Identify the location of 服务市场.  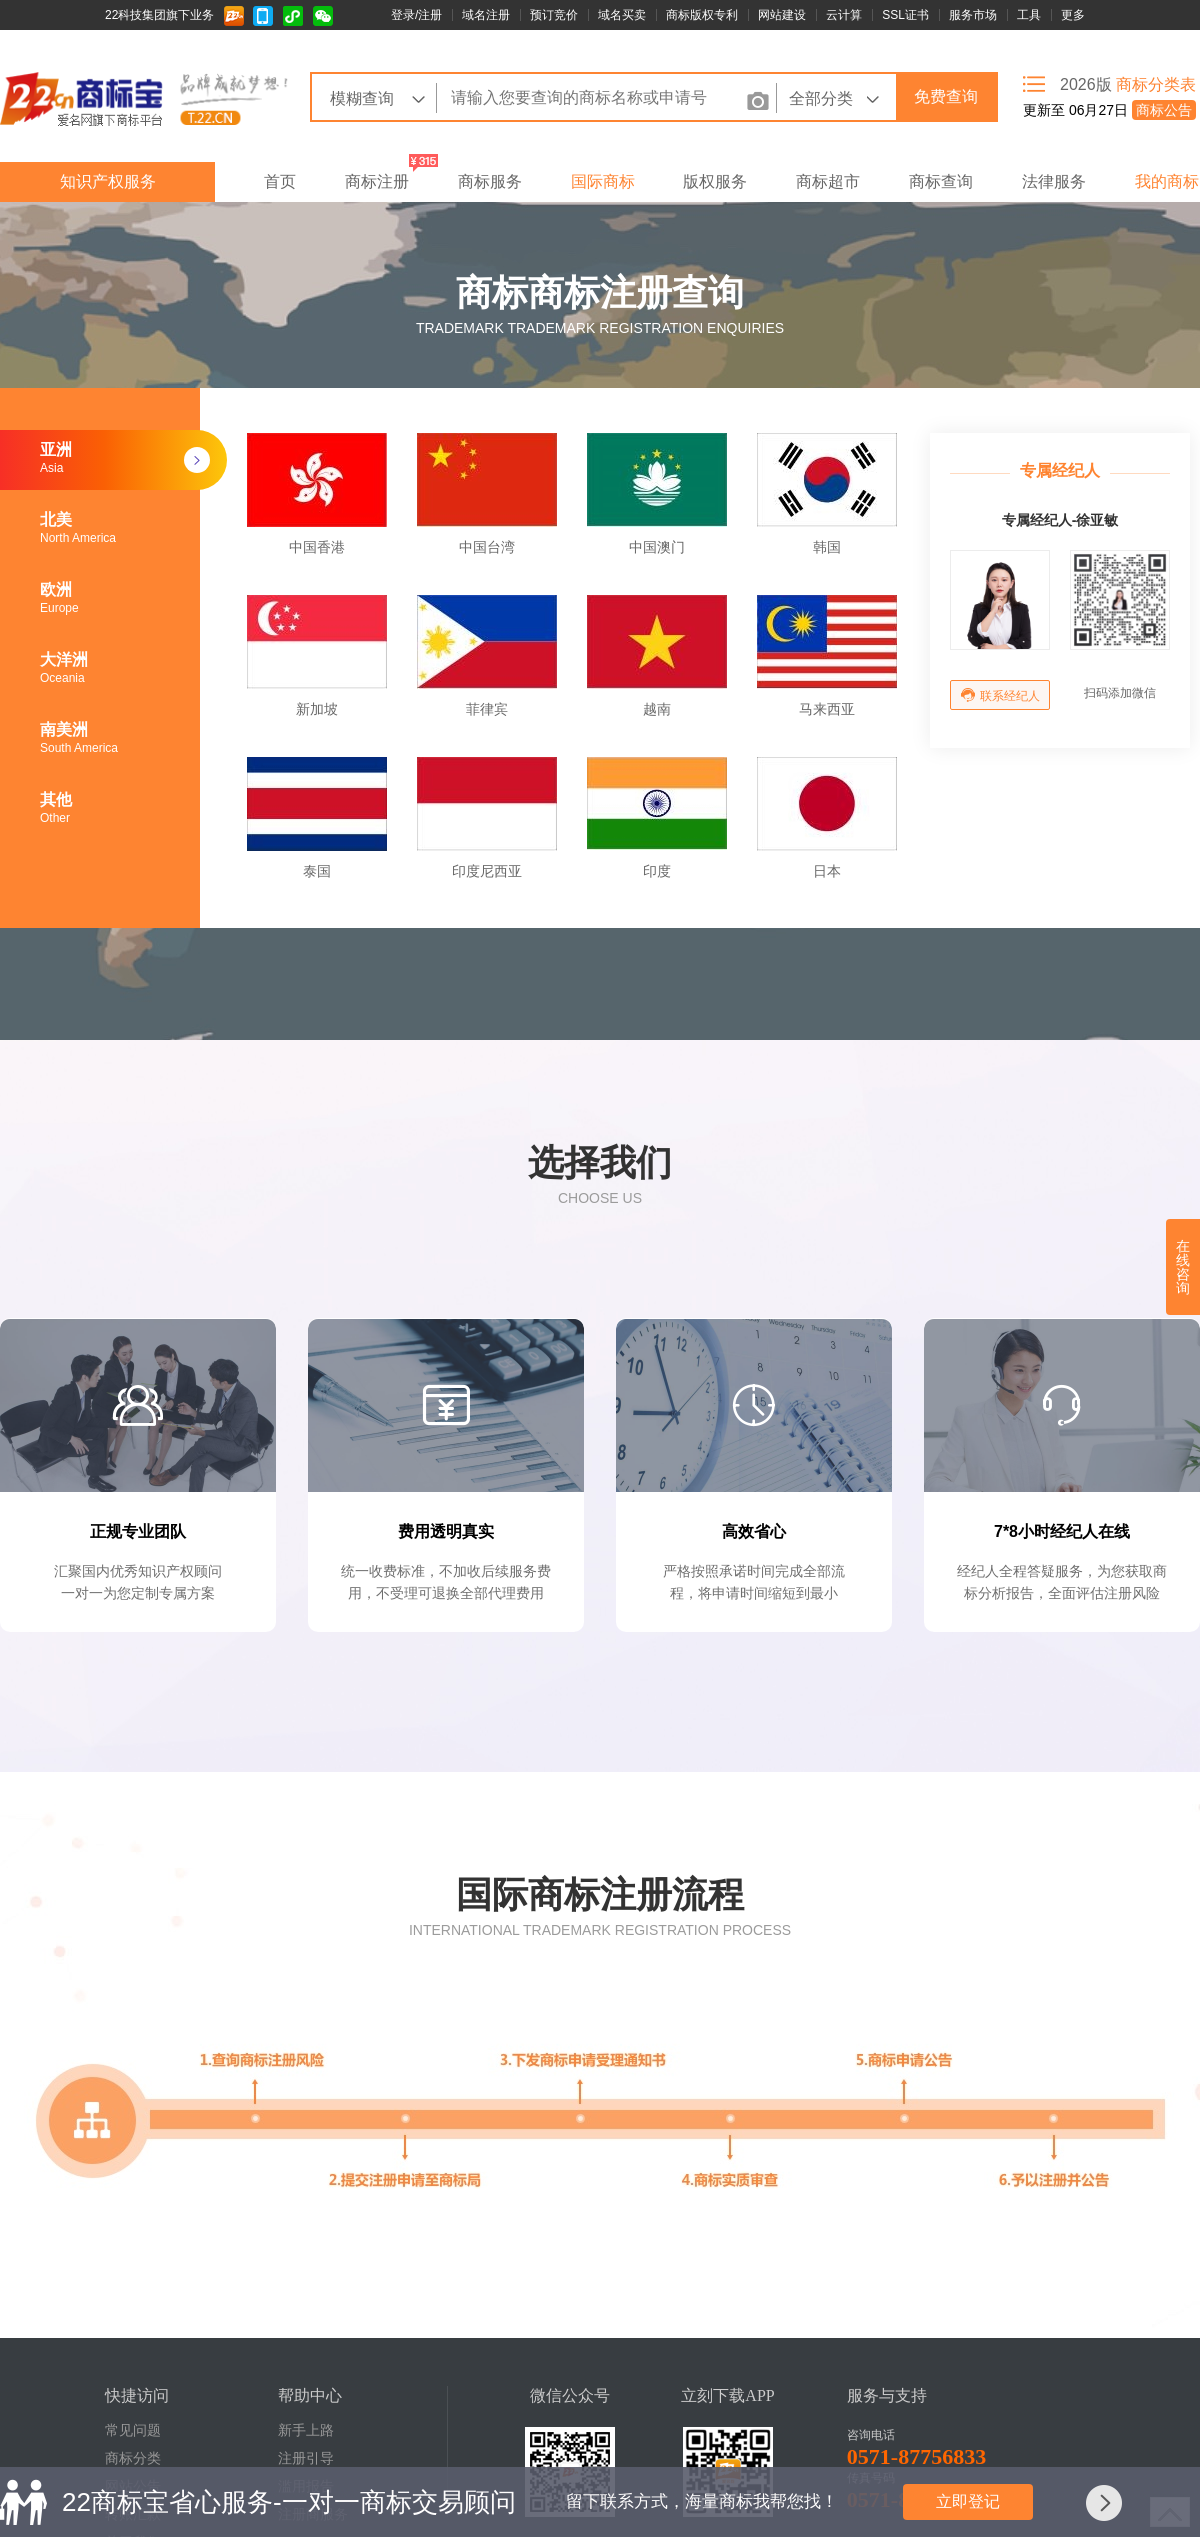
(973, 15).